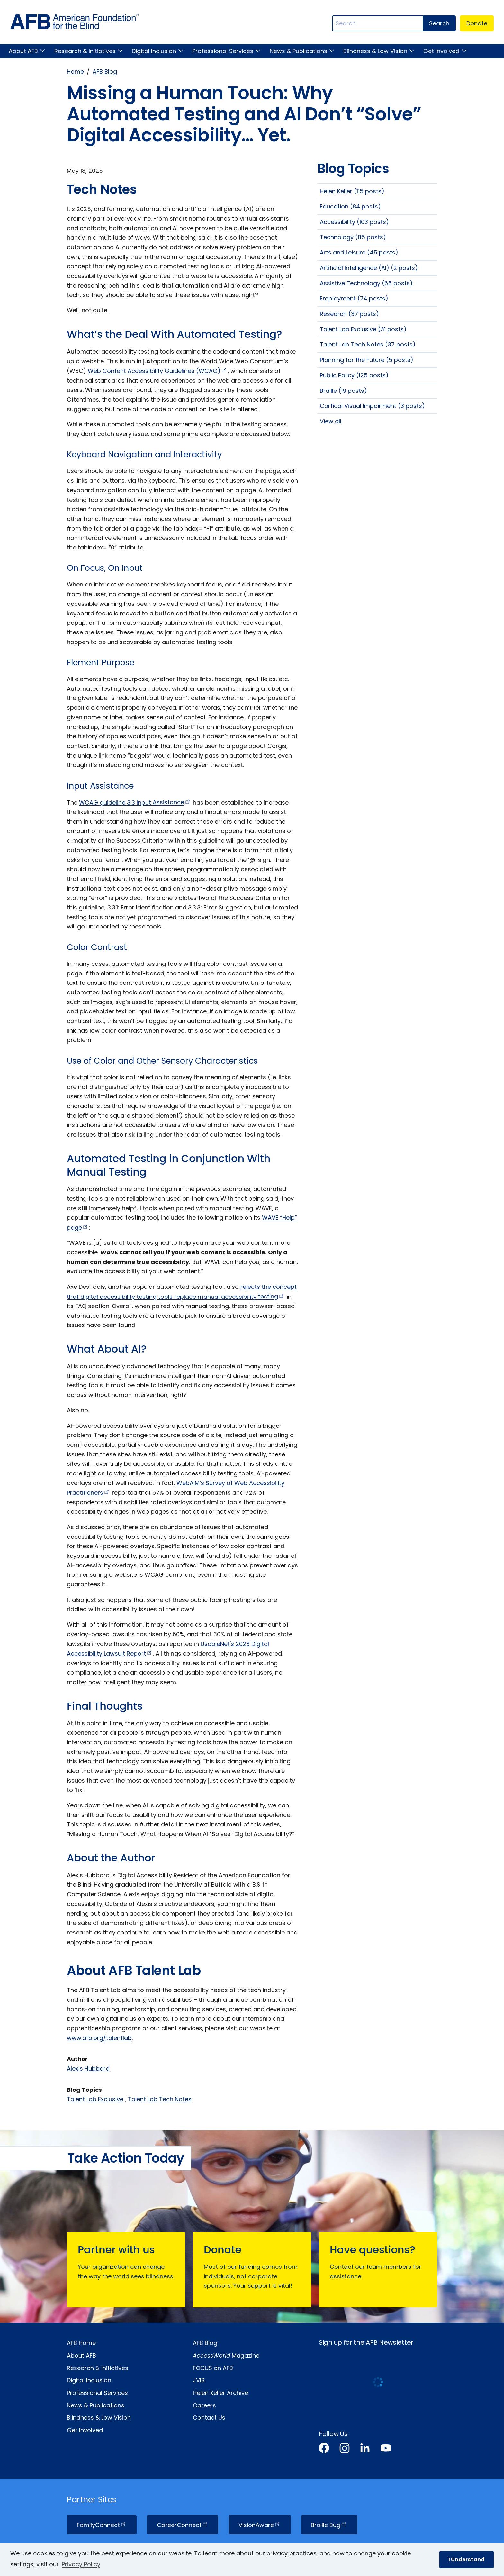  I want to click on AFB Home, so click(81, 2343).